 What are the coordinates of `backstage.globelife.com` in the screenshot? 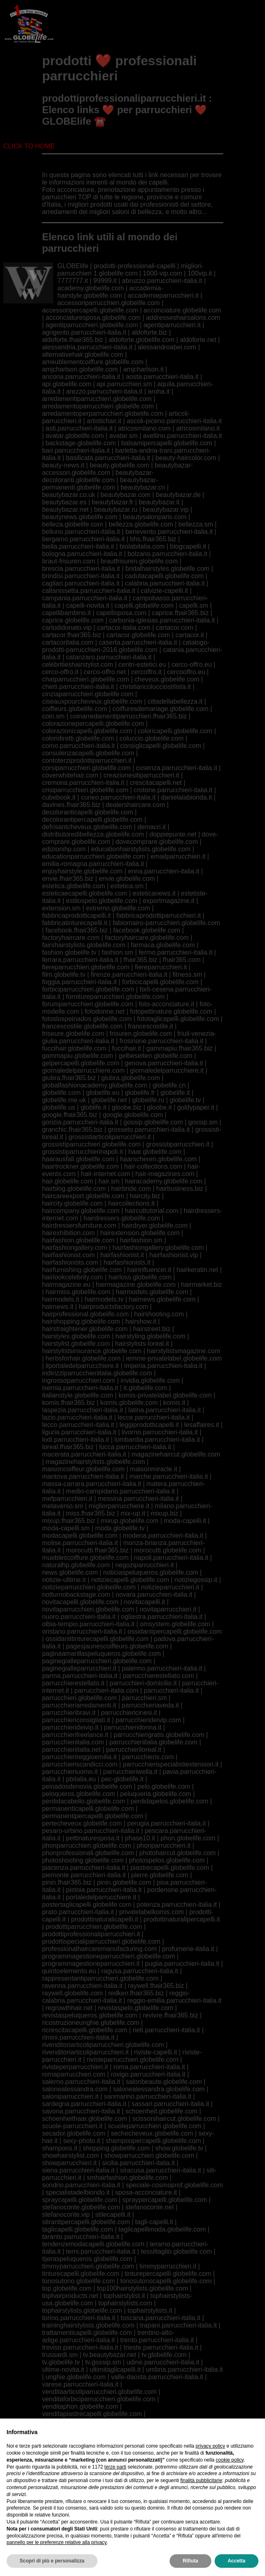 It's located at (80, 443).